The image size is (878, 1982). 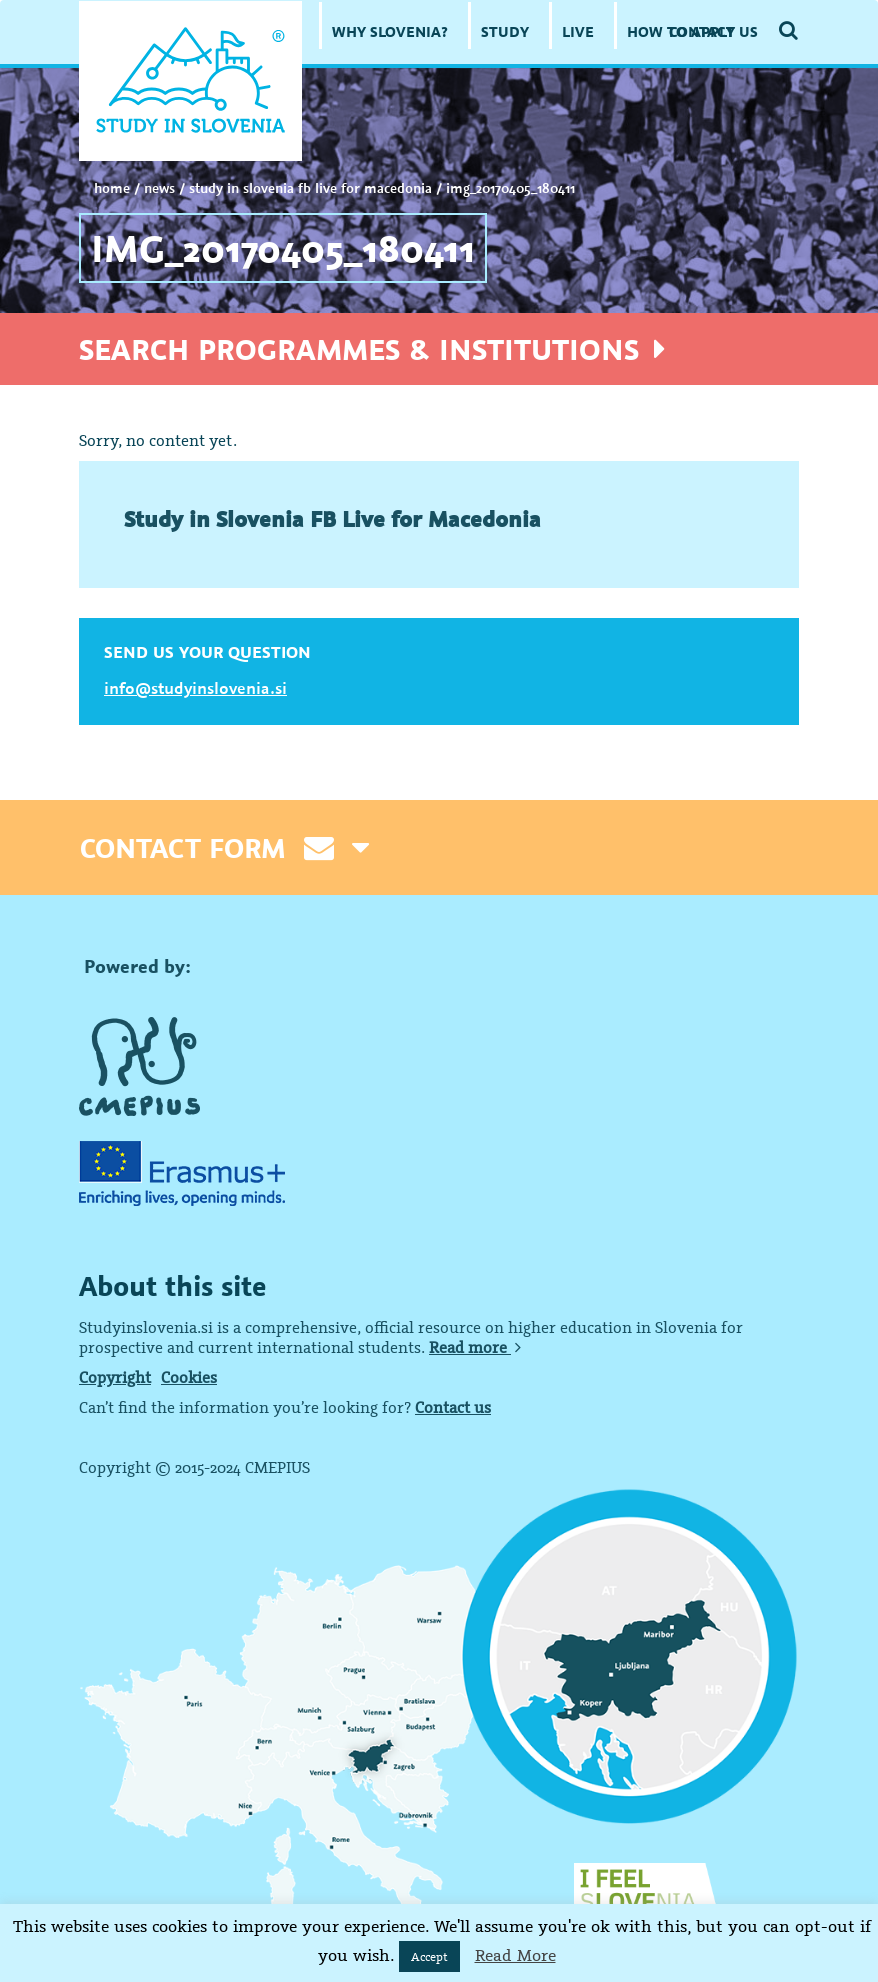 I want to click on Contact us, so click(x=453, y=1407).